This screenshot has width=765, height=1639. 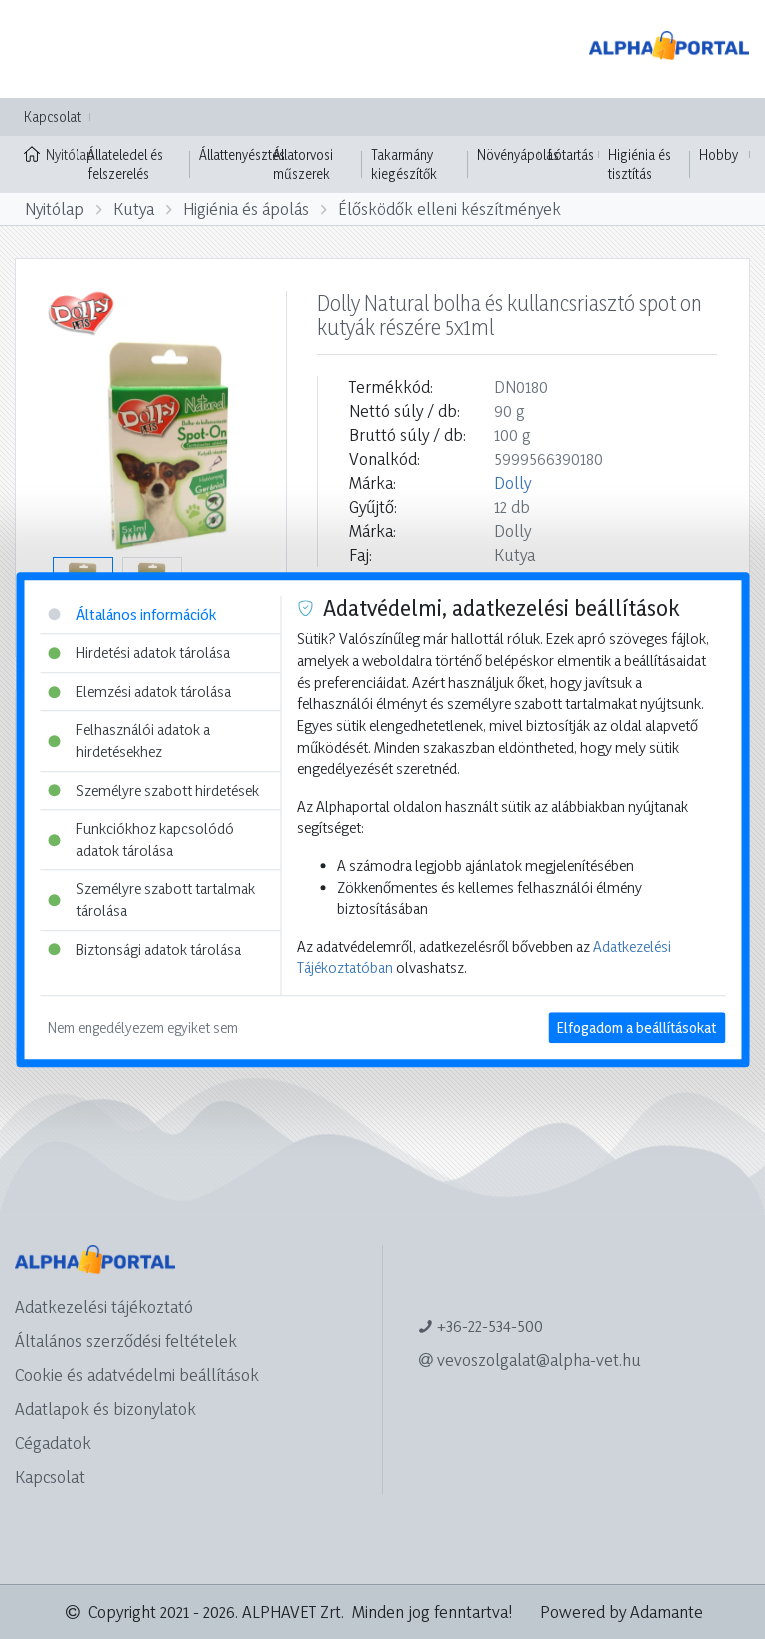 I want to click on Higiénia és tisztítás, so click(x=639, y=164).